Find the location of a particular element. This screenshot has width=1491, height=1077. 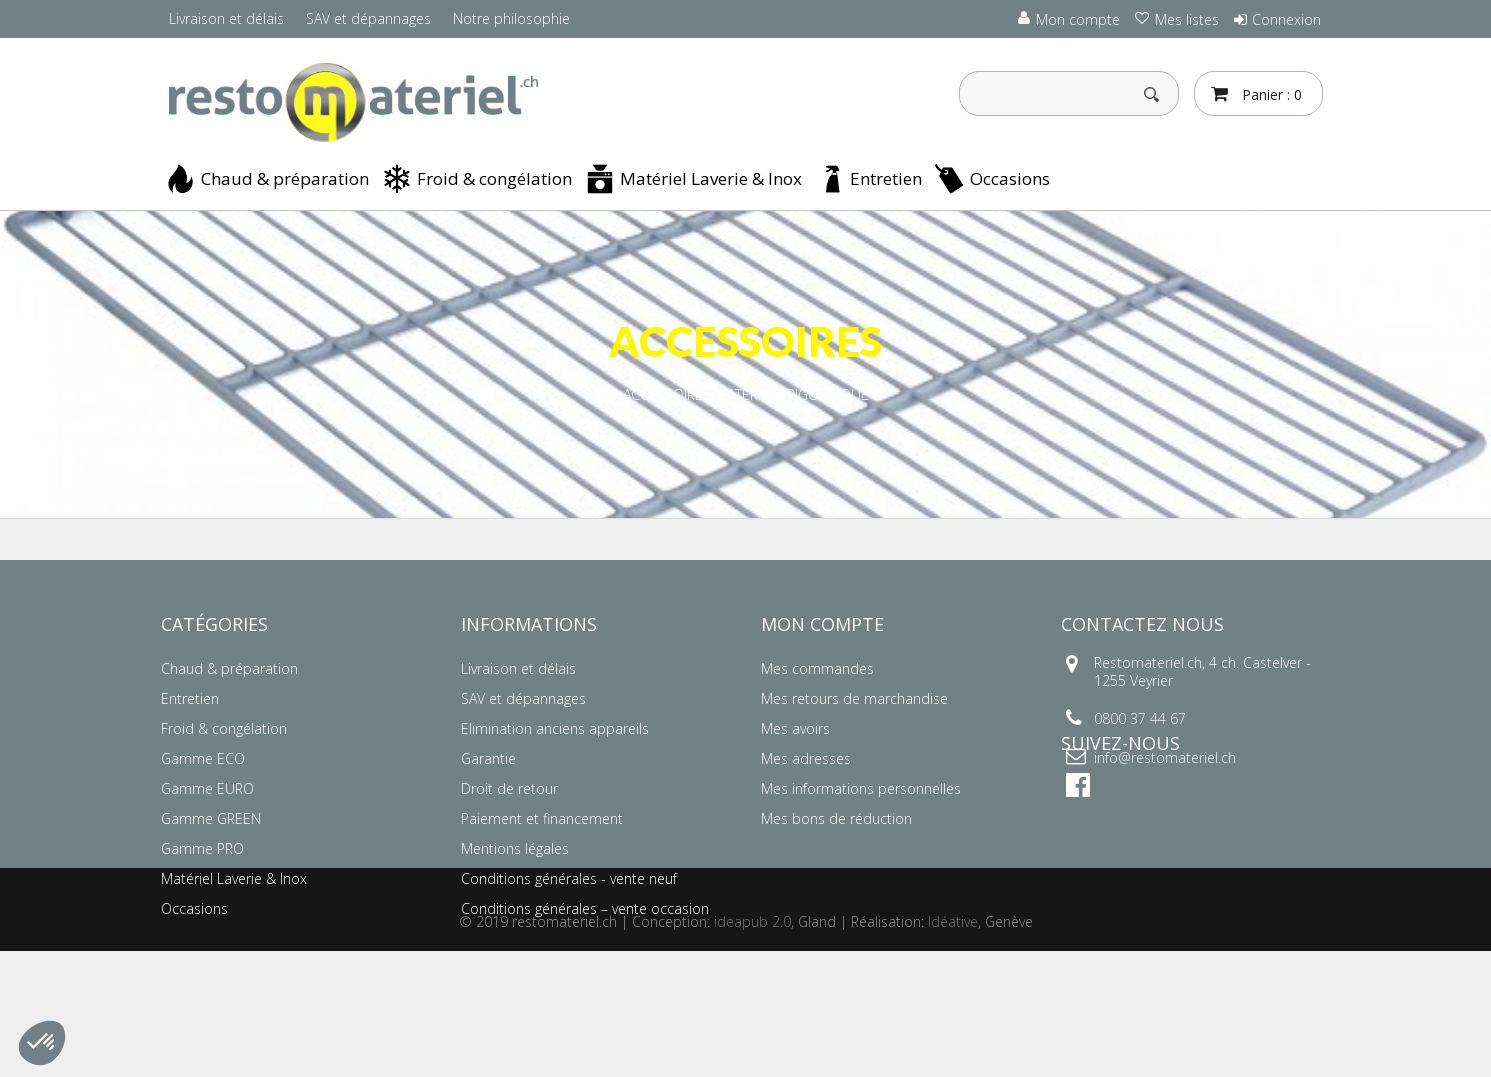

Mon compte is located at coordinates (822, 624).